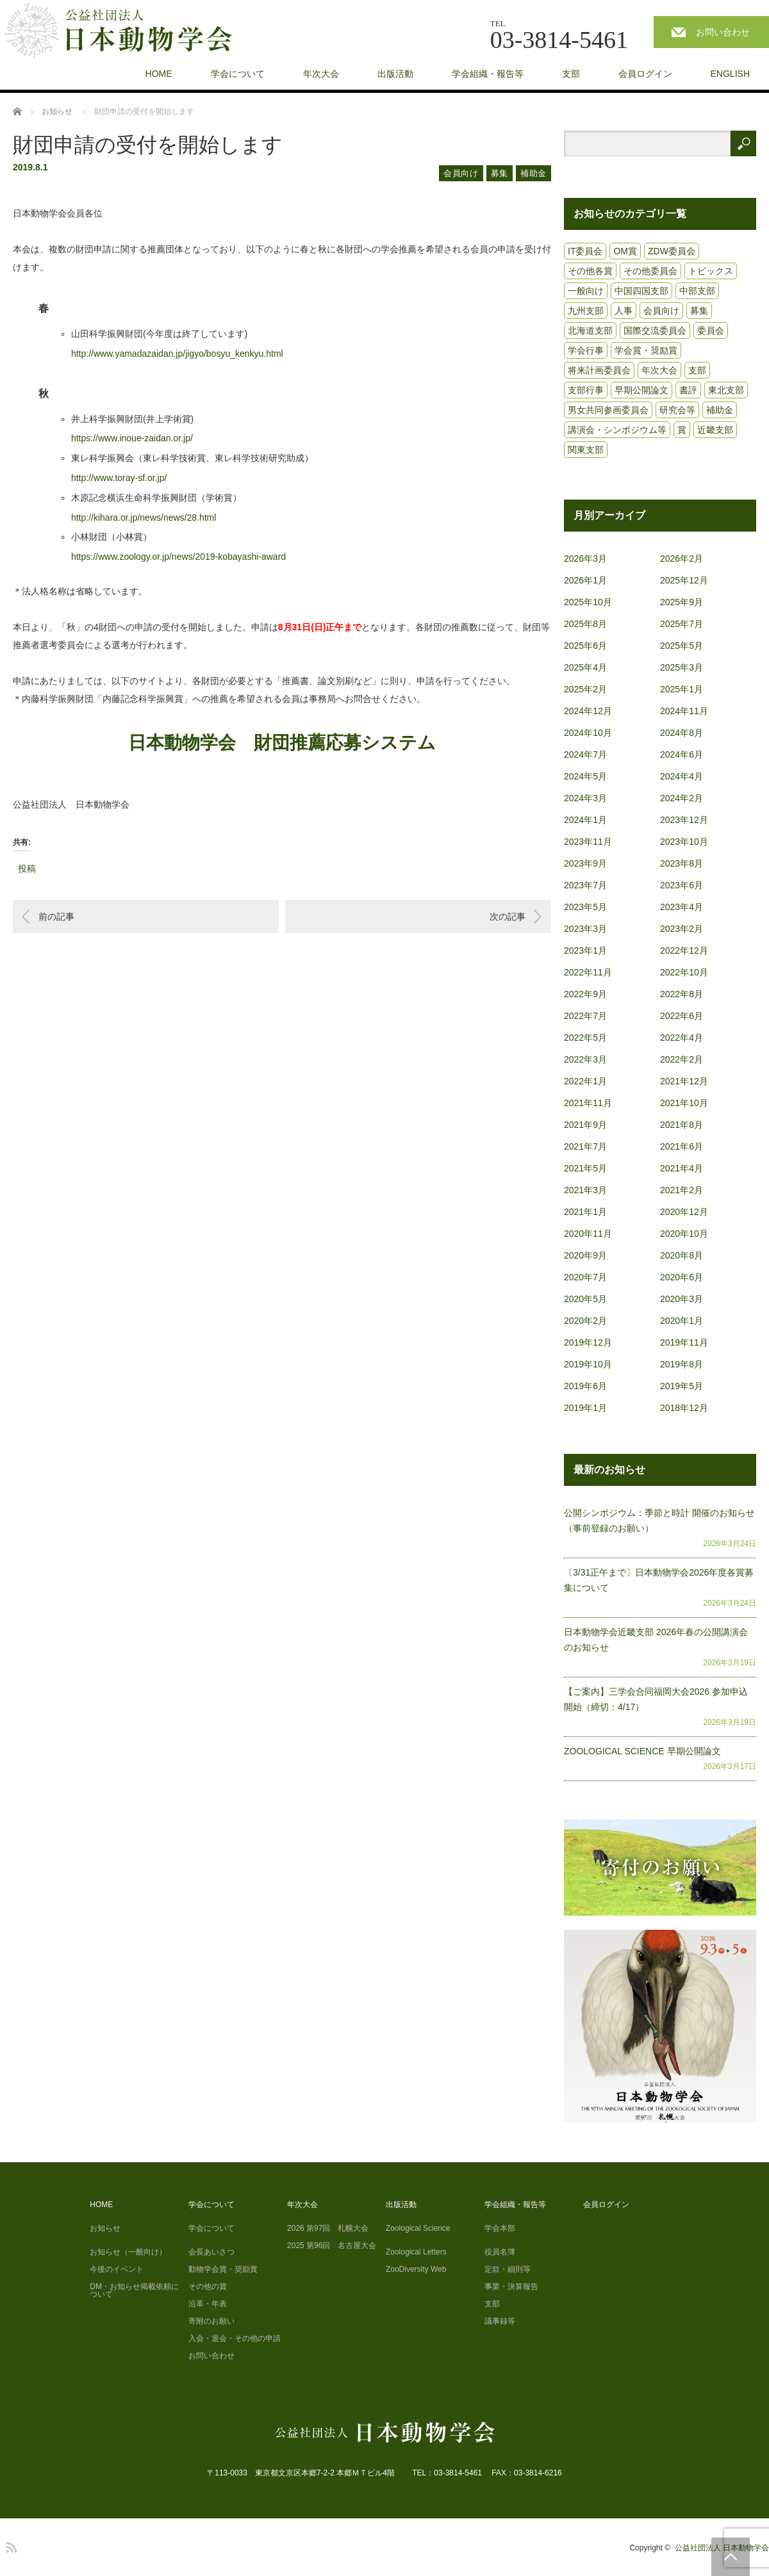 Image resolution: width=769 pixels, height=2576 pixels. Describe the element at coordinates (681, 1146) in the screenshot. I see `2021年6月` at that location.